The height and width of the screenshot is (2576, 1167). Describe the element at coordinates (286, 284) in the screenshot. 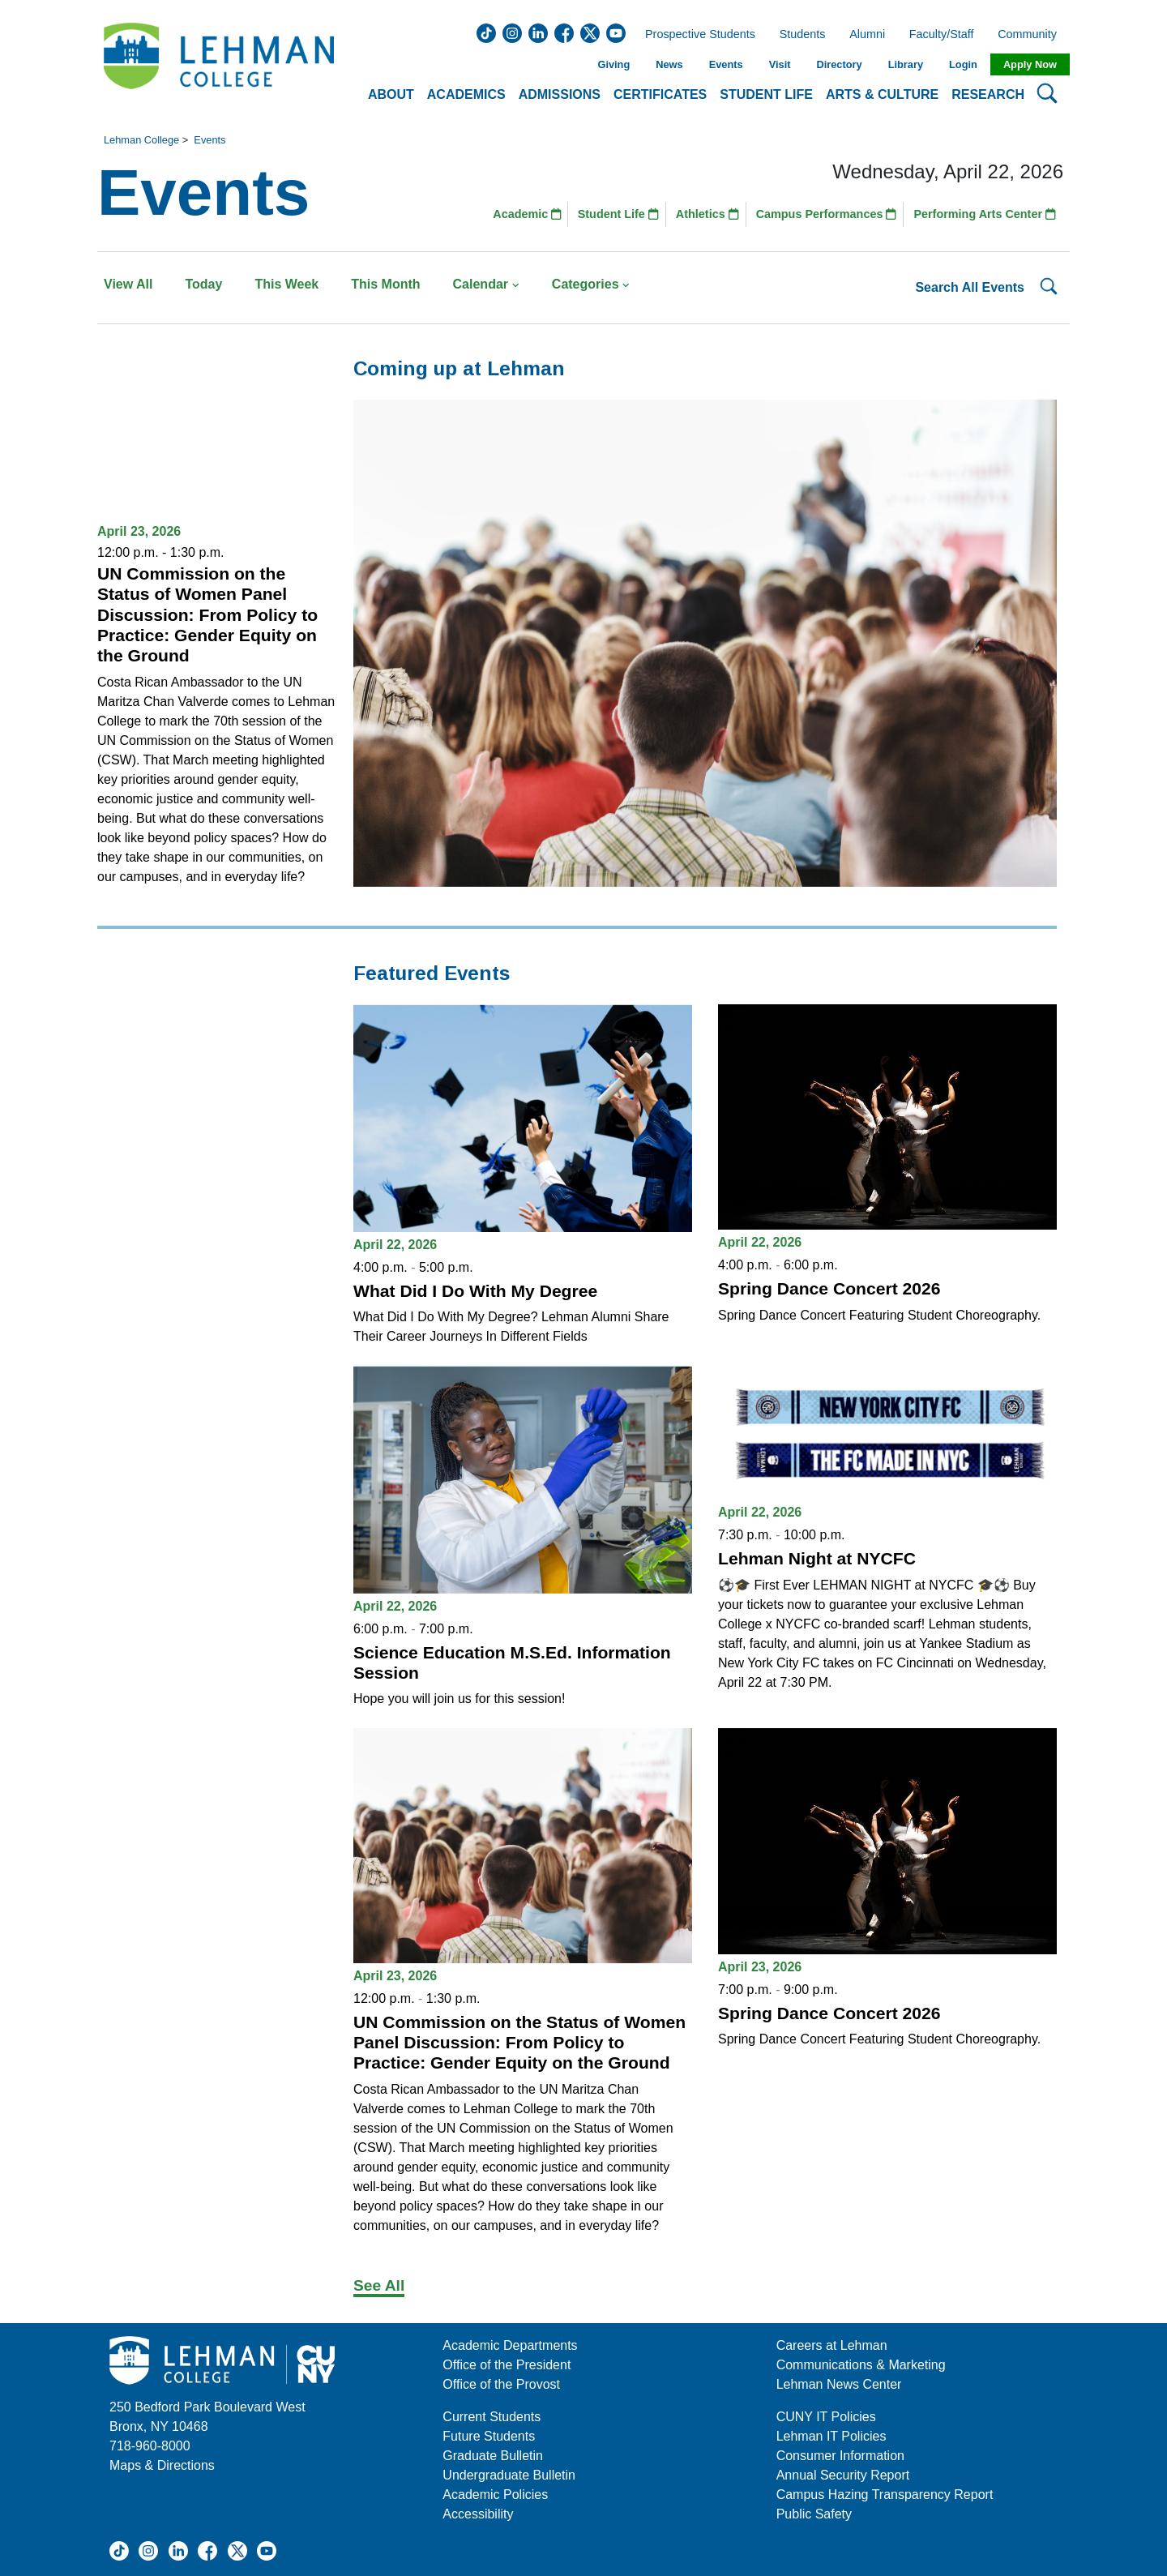

I see `This Week` at that location.